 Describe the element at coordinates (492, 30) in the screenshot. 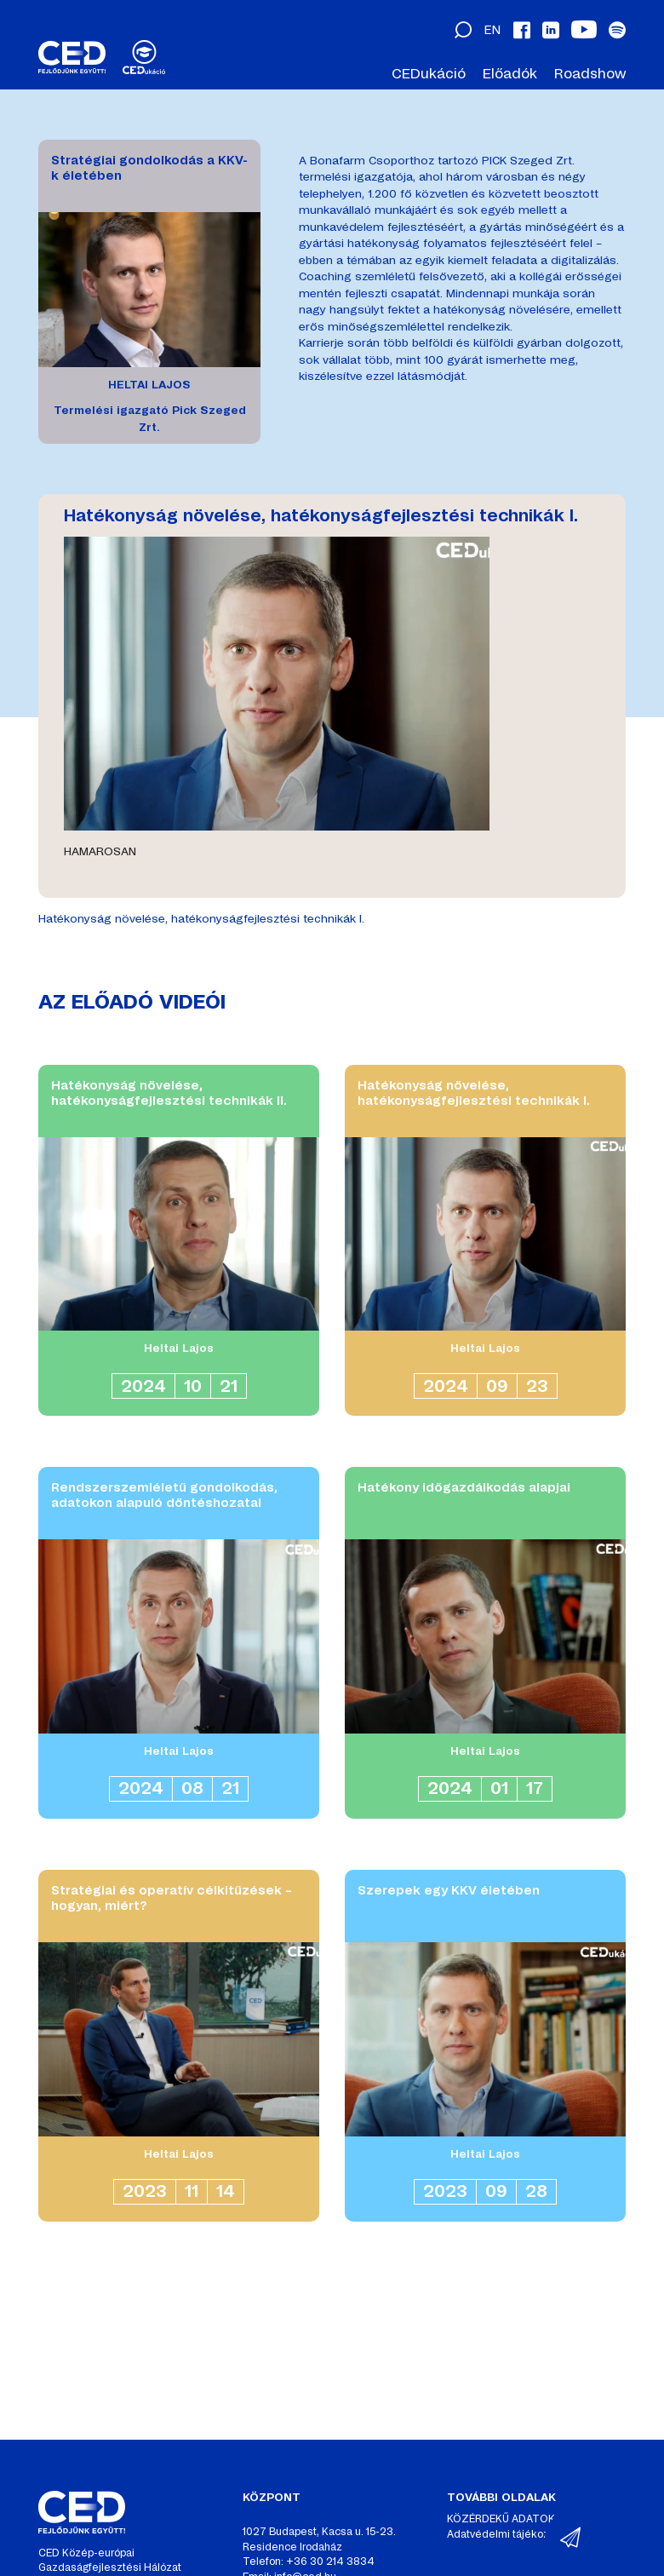

I see `en` at that location.